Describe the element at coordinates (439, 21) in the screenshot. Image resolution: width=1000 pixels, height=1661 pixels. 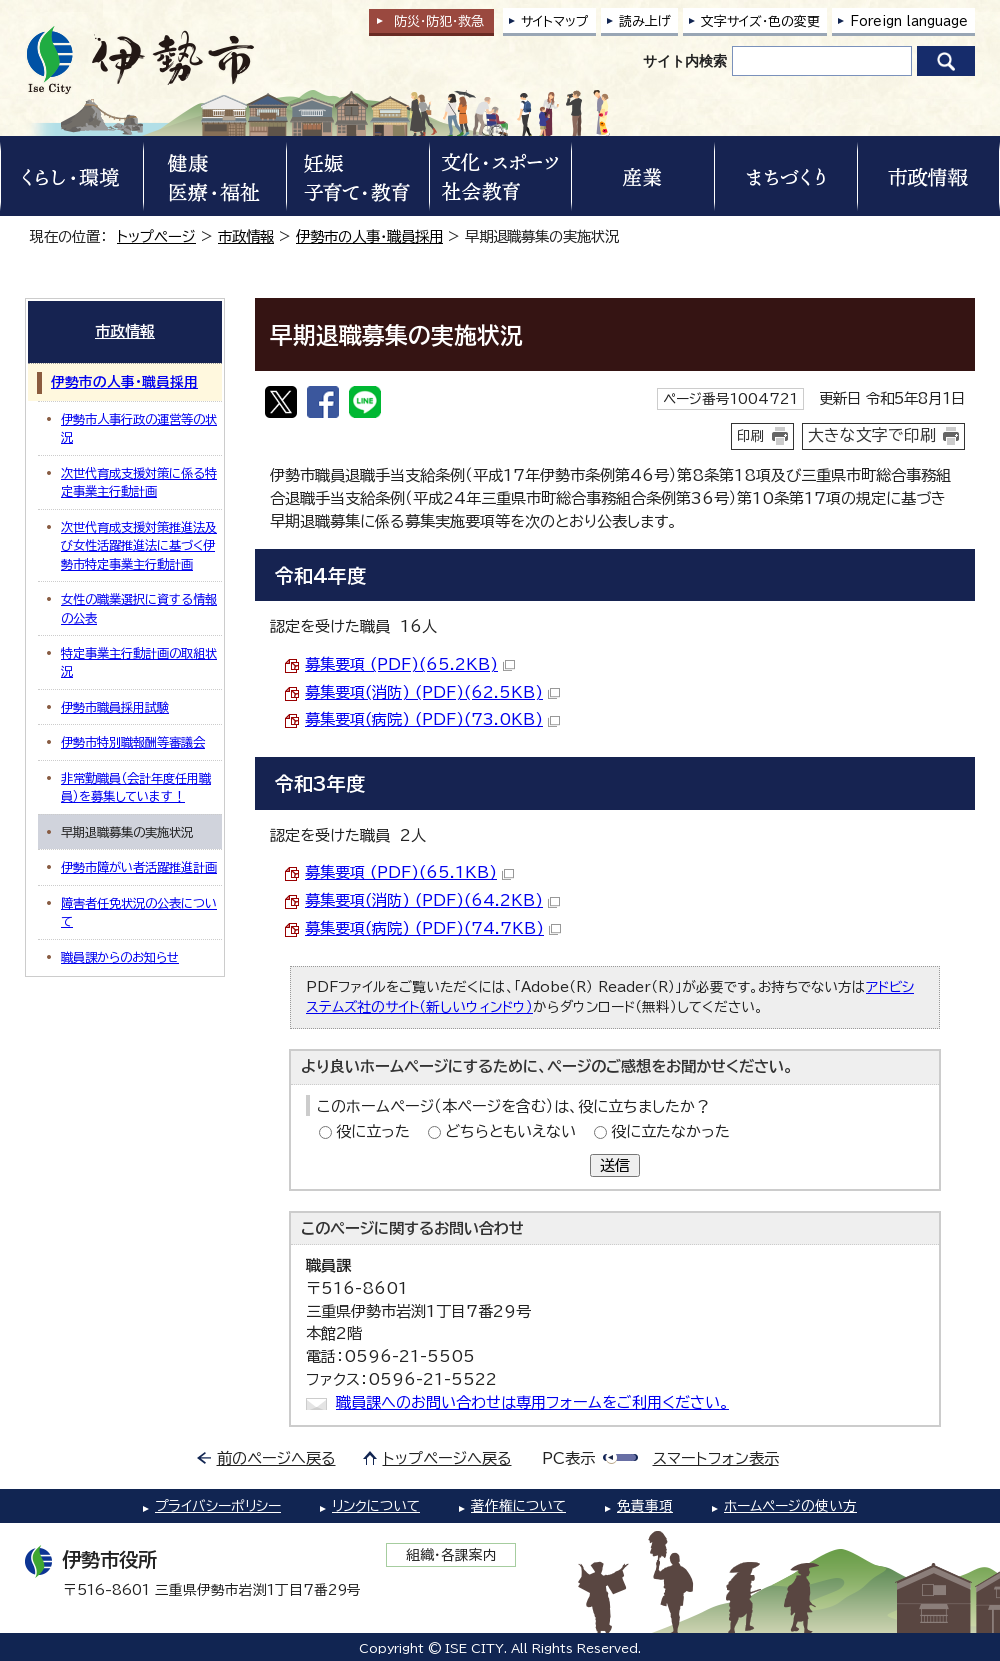
I see `防災・防犯救急` at that location.